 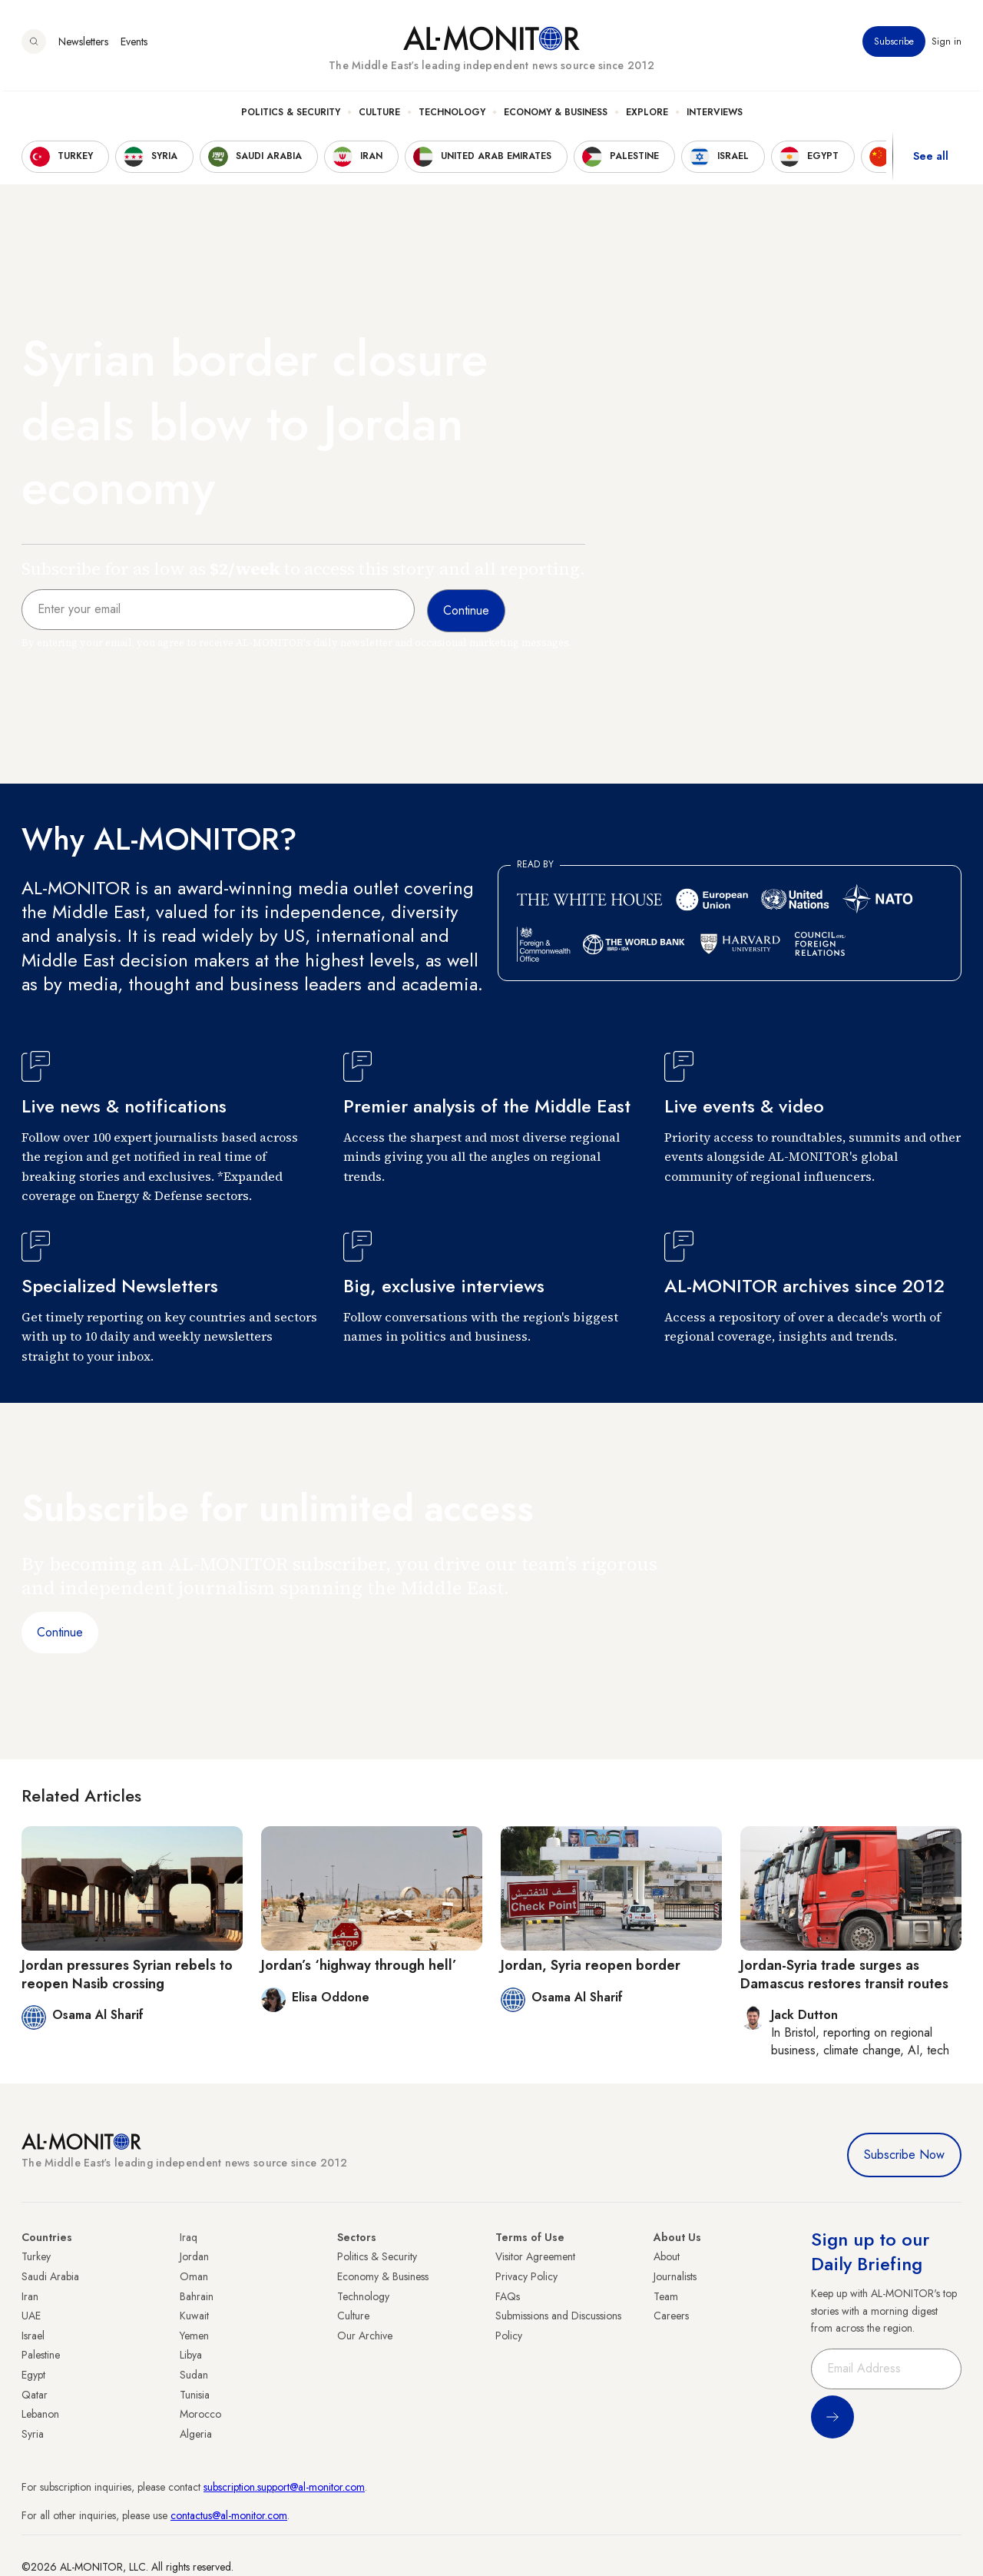 What do you see at coordinates (36, 2256) in the screenshot?
I see `Turkey` at bounding box center [36, 2256].